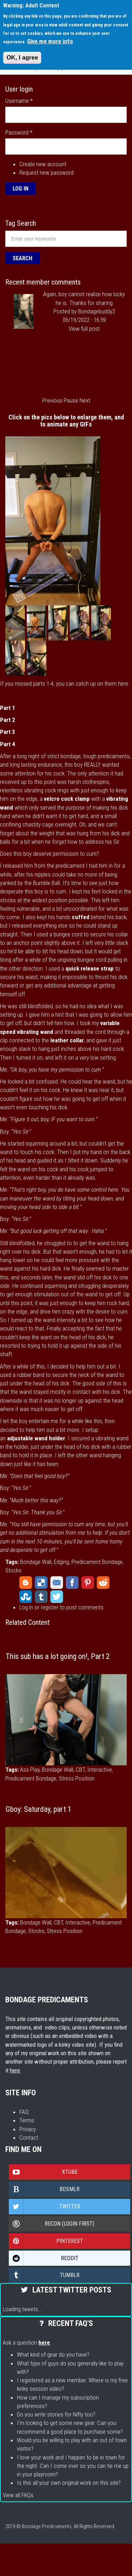 The height and width of the screenshot is (2576, 132). What do you see at coordinates (19, 100) in the screenshot?
I see `Username` at bounding box center [19, 100].